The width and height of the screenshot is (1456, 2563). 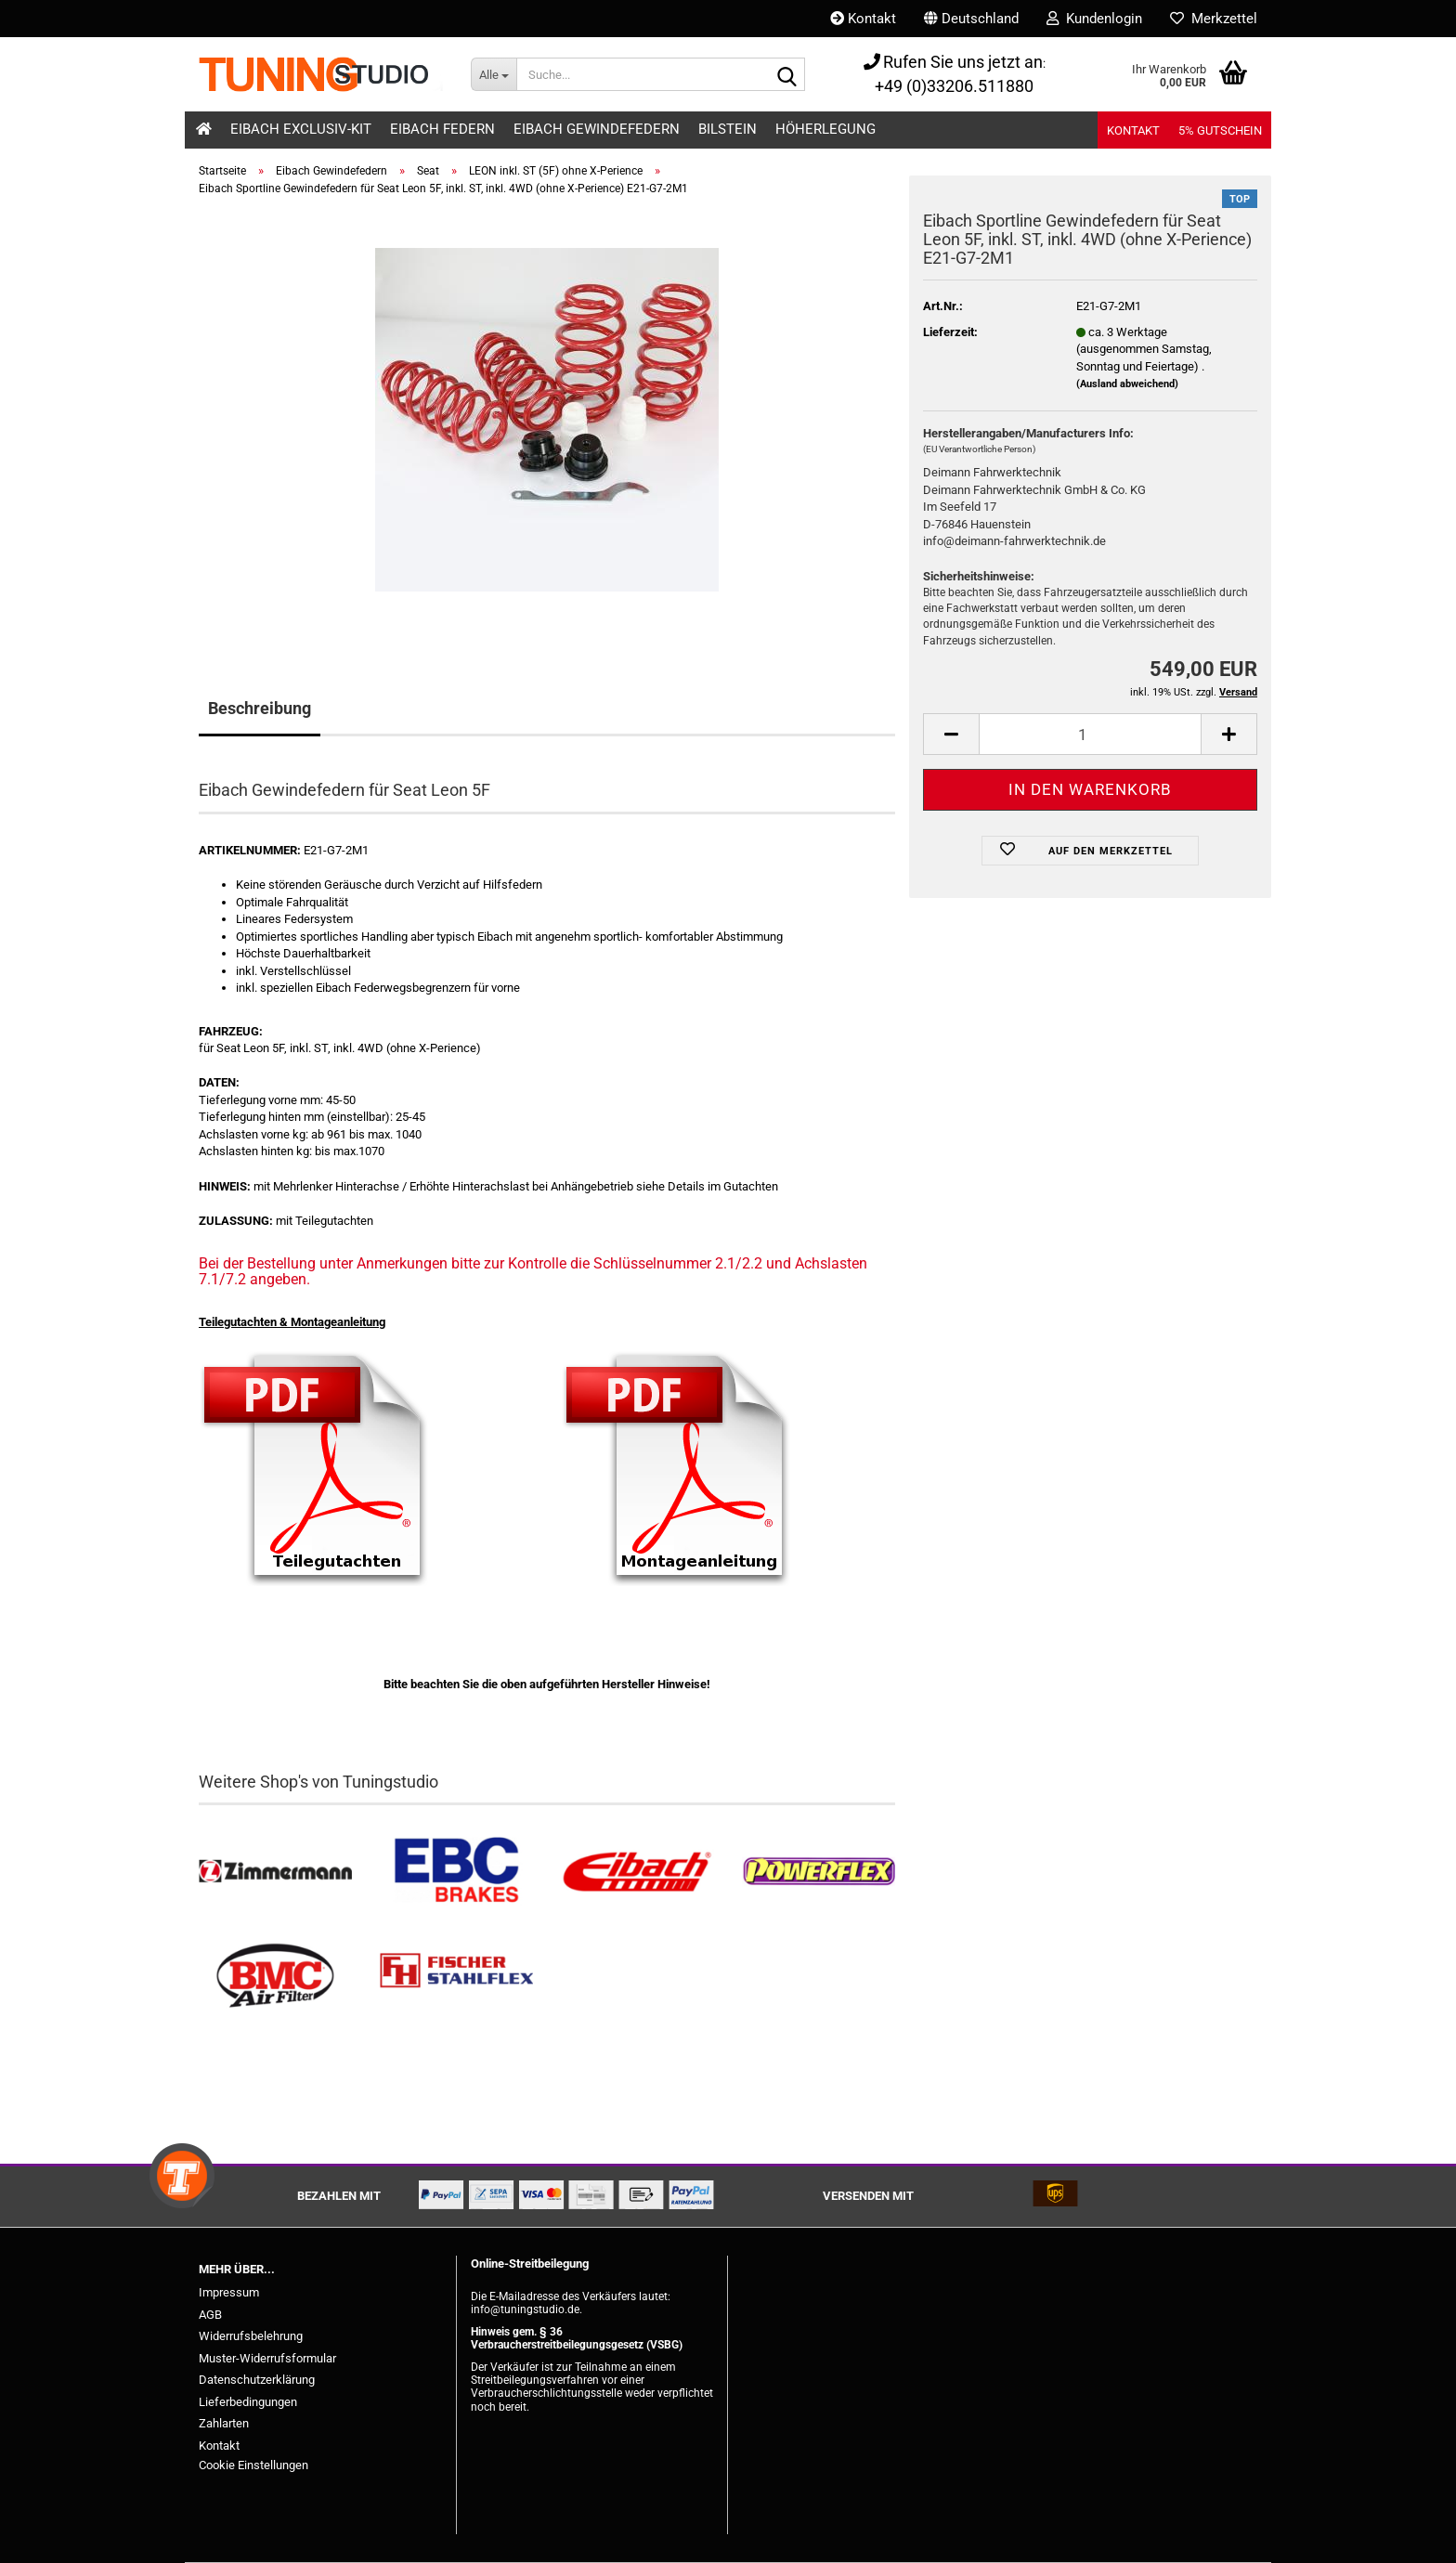 What do you see at coordinates (971, 18) in the screenshot?
I see `[button]` at bounding box center [971, 18].